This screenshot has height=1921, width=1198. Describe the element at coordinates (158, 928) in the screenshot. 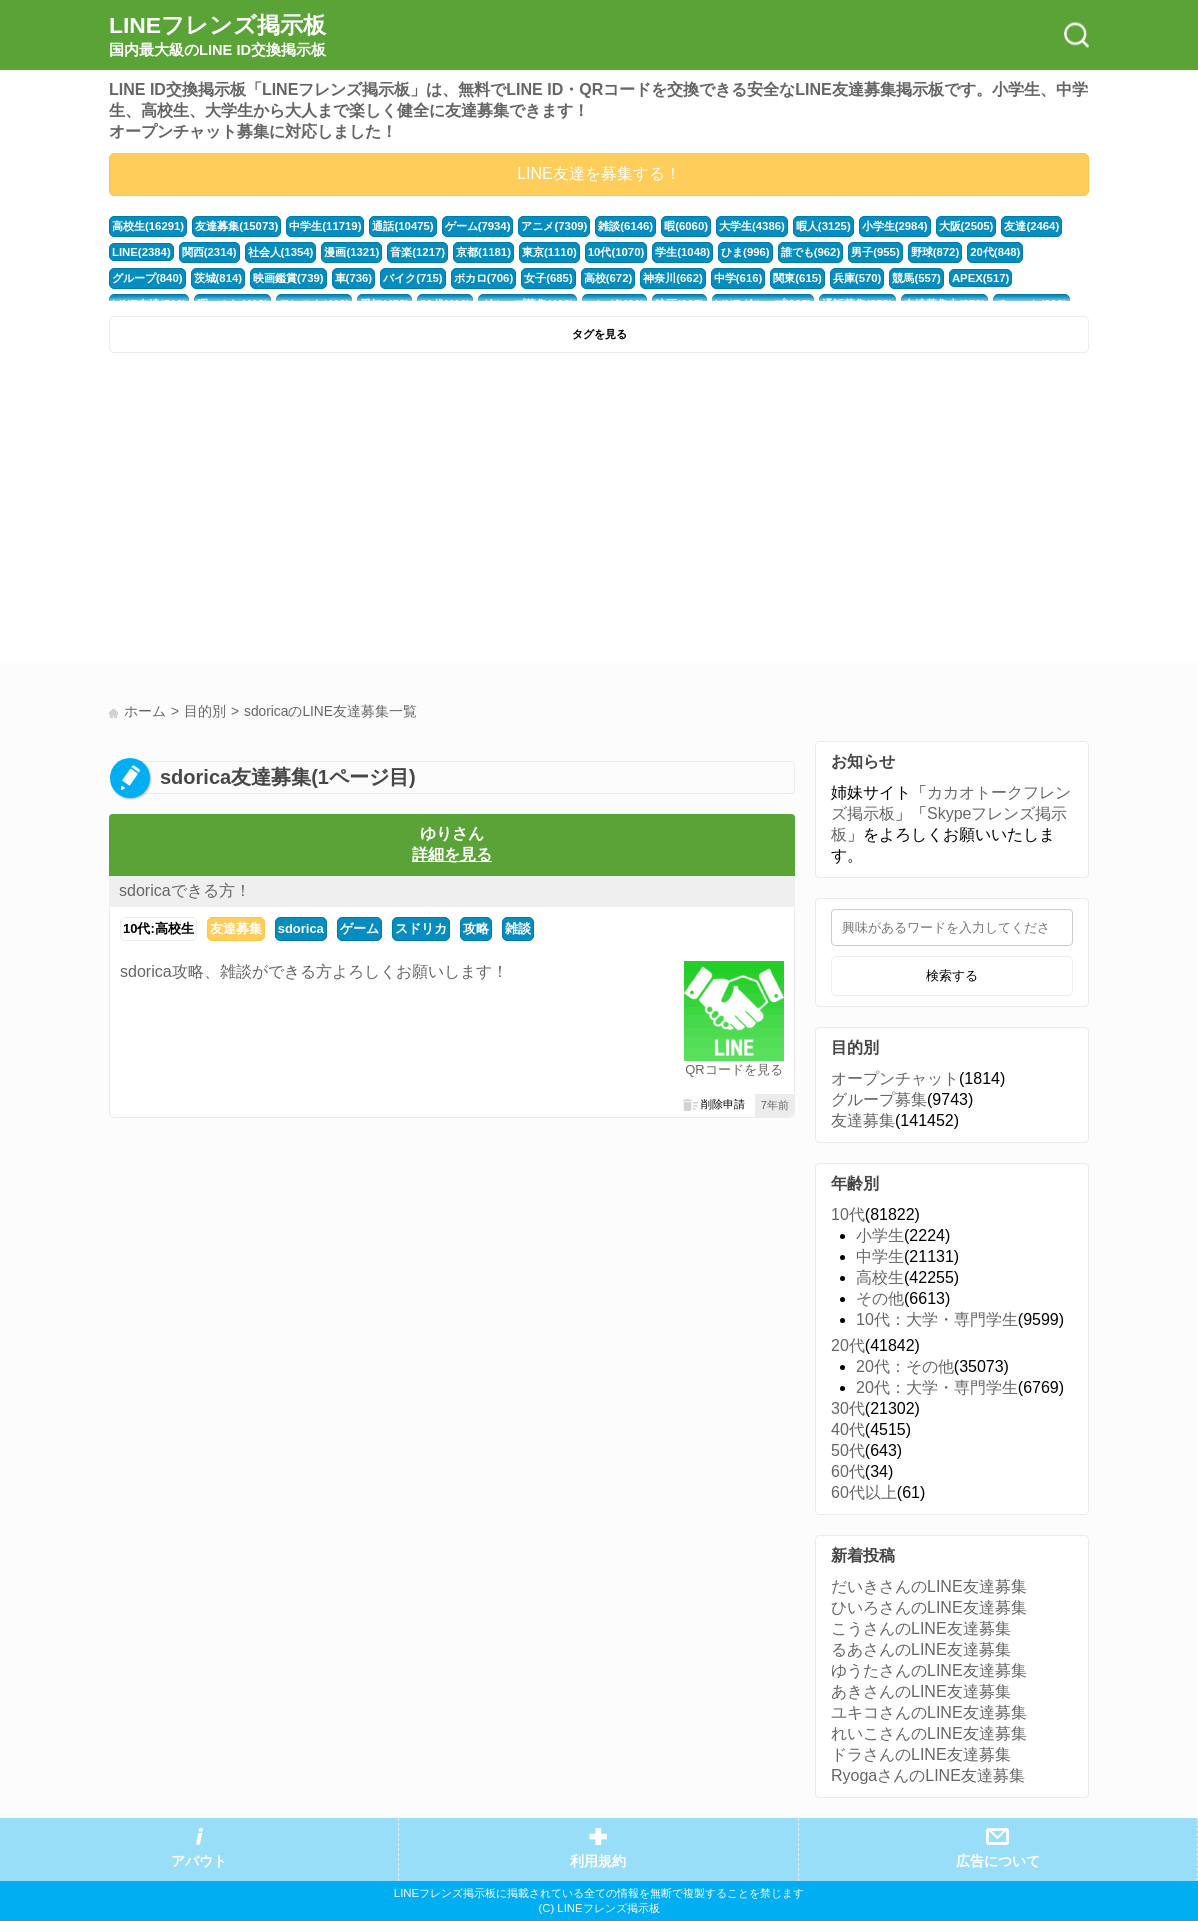

I see `10代:高校生` at that location.